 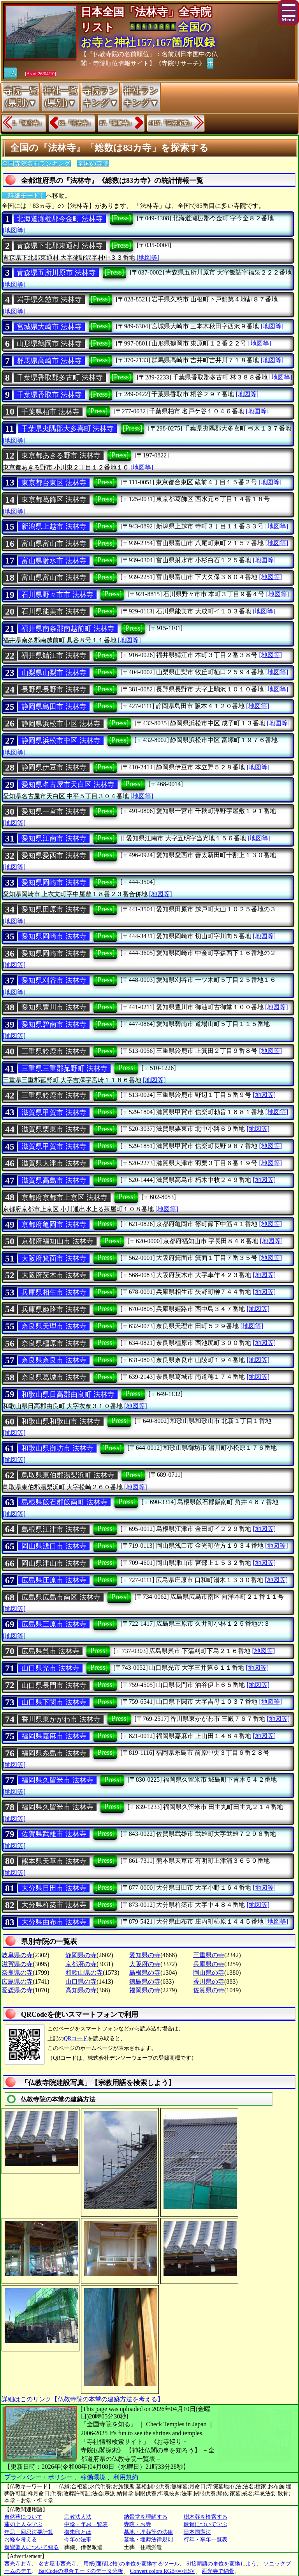 I want to click on 山口県長門市 法林寺, so click(x=53, y=1685).